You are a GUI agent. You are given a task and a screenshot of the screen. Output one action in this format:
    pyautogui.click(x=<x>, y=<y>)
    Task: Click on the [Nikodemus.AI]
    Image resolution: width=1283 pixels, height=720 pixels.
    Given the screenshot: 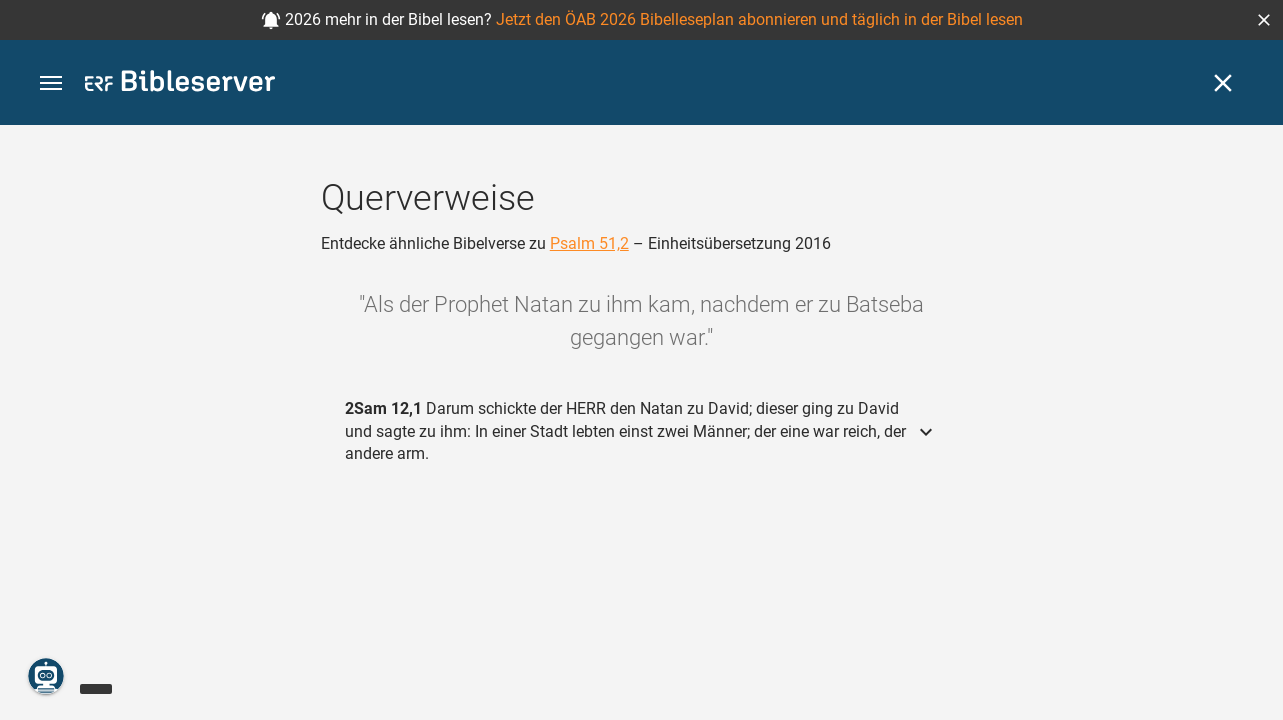 What is the action you would take?
    pyautogui.click(x=46, y=676)
    